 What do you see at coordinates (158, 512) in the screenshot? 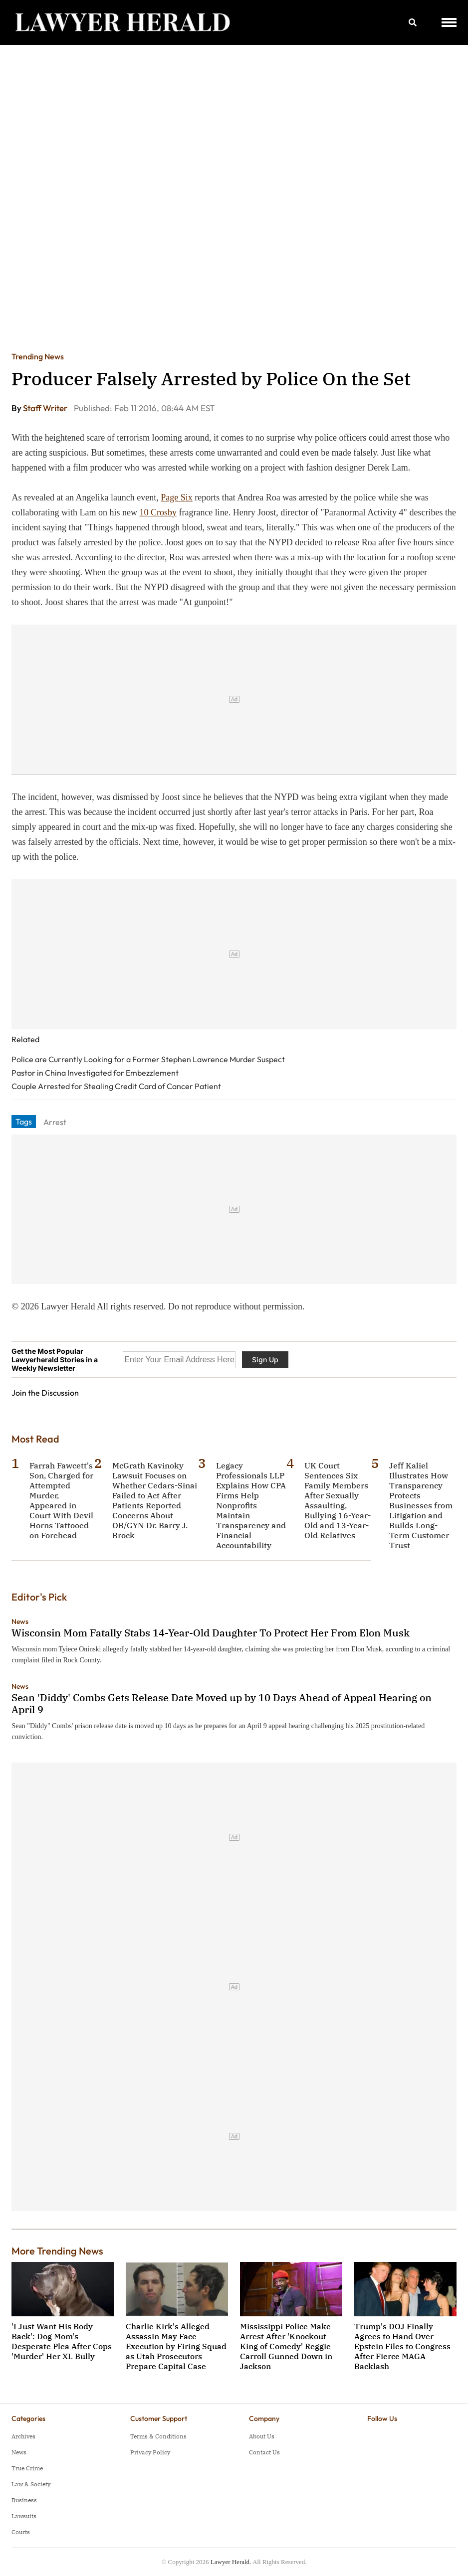
I see `10 Crosby` at bounding box center [158, 512].